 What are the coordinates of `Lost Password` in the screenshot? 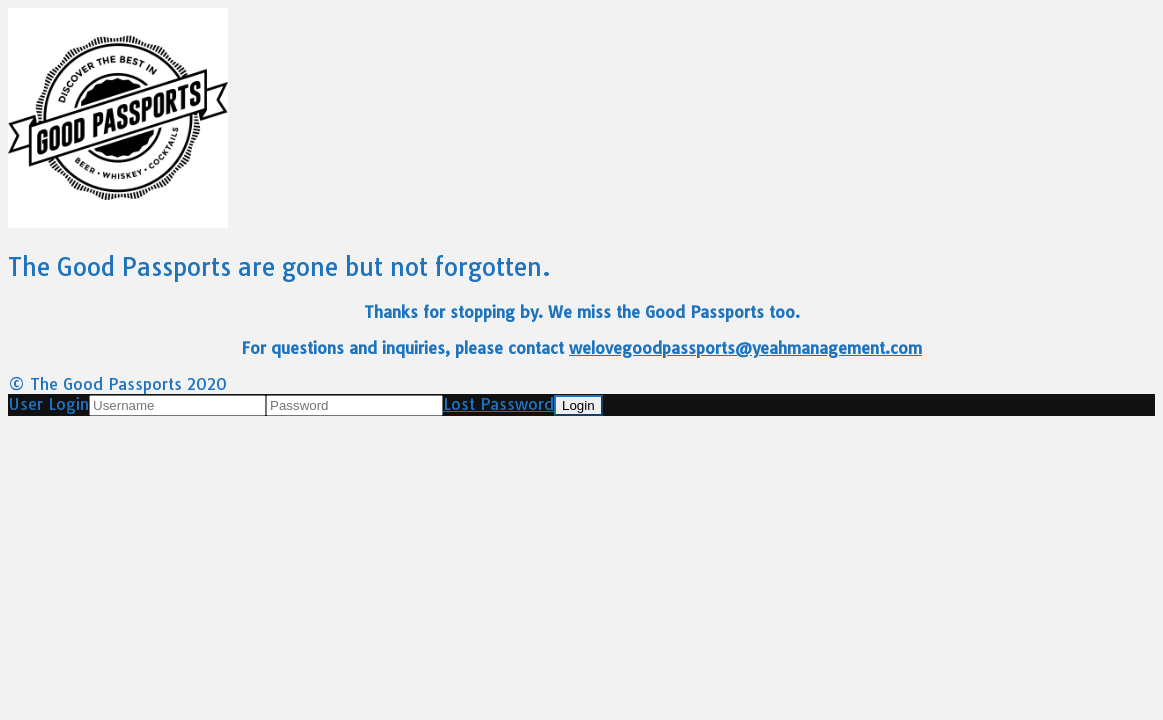 It's located at (498, 404).